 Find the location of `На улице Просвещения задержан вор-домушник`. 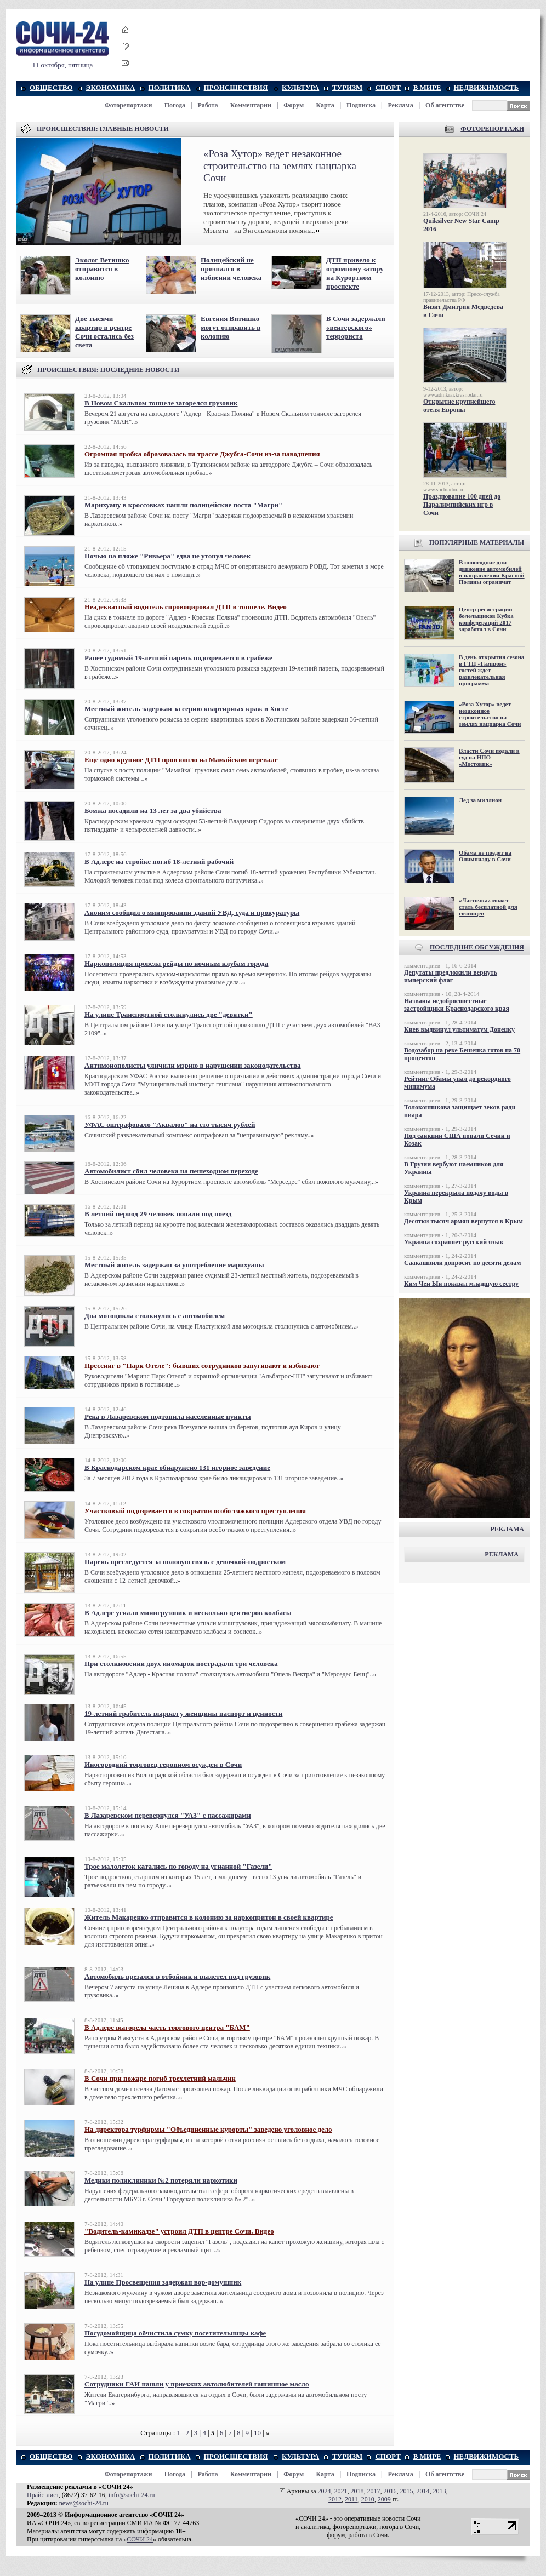

На улице Просвещения задержан вор-домушник is located at coordinates (162, 2282).